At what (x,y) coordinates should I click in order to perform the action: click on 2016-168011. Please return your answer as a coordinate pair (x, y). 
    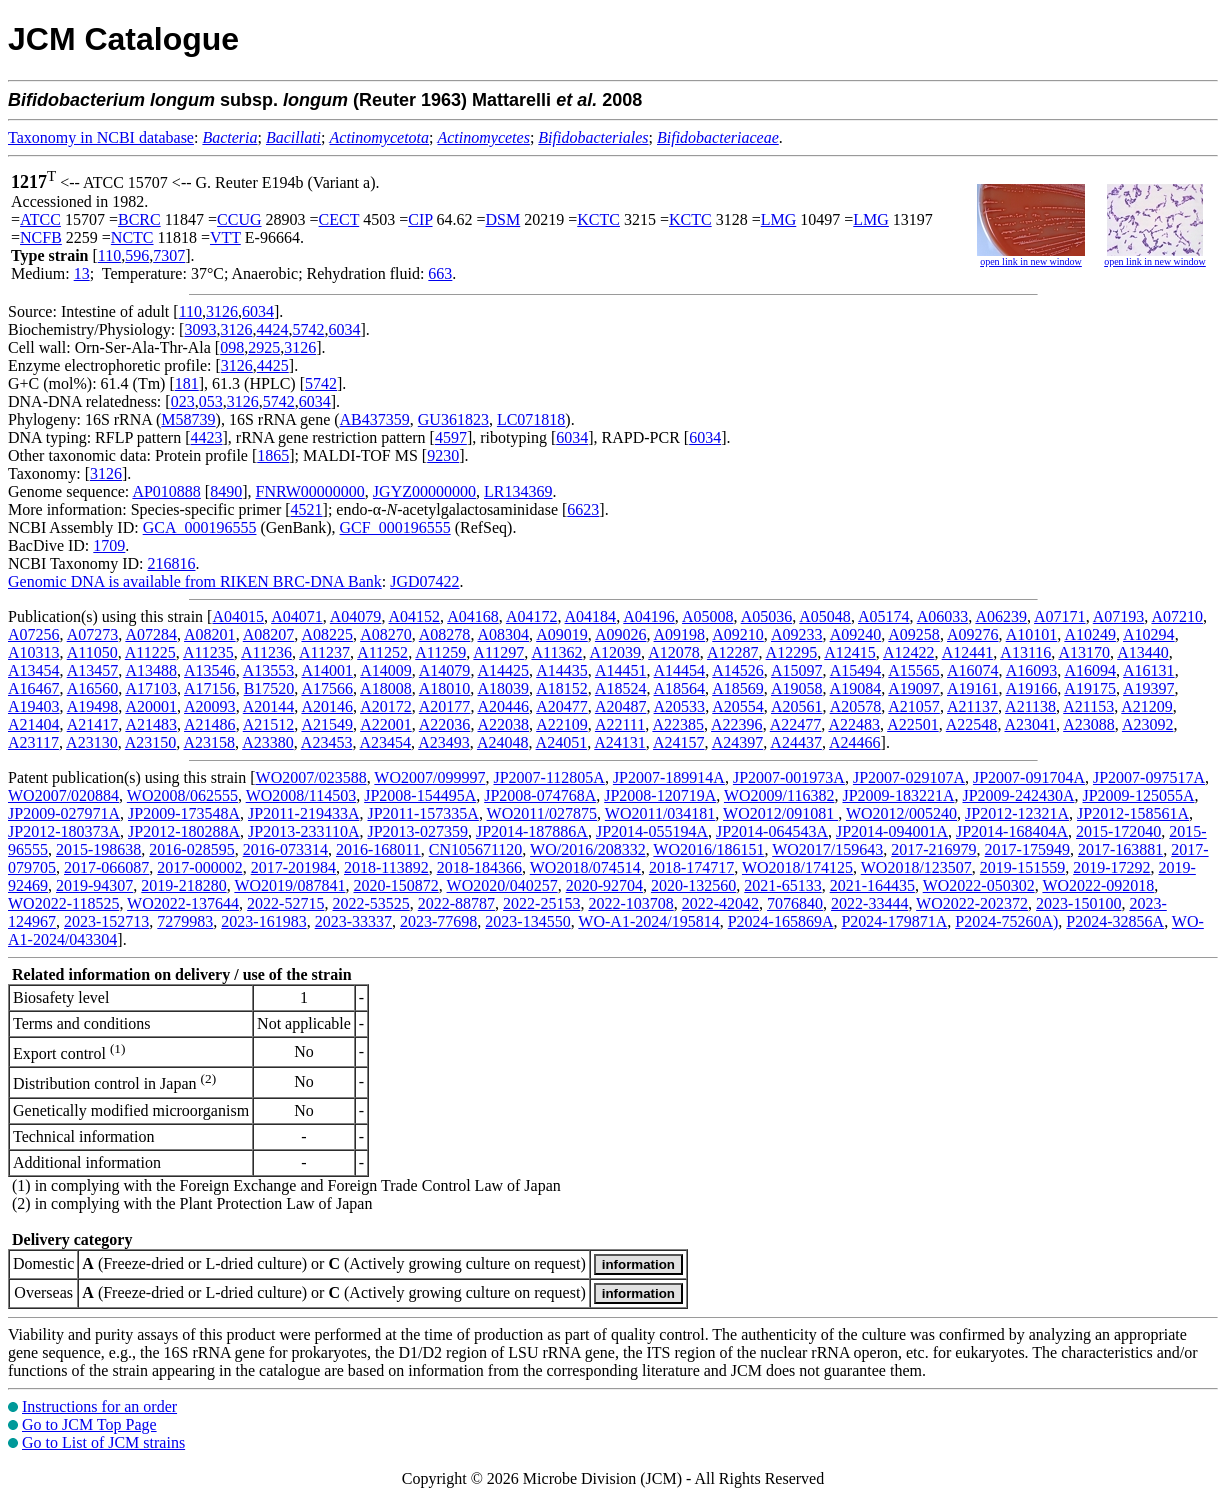
    Looking at the image, I should click on (378, 849).